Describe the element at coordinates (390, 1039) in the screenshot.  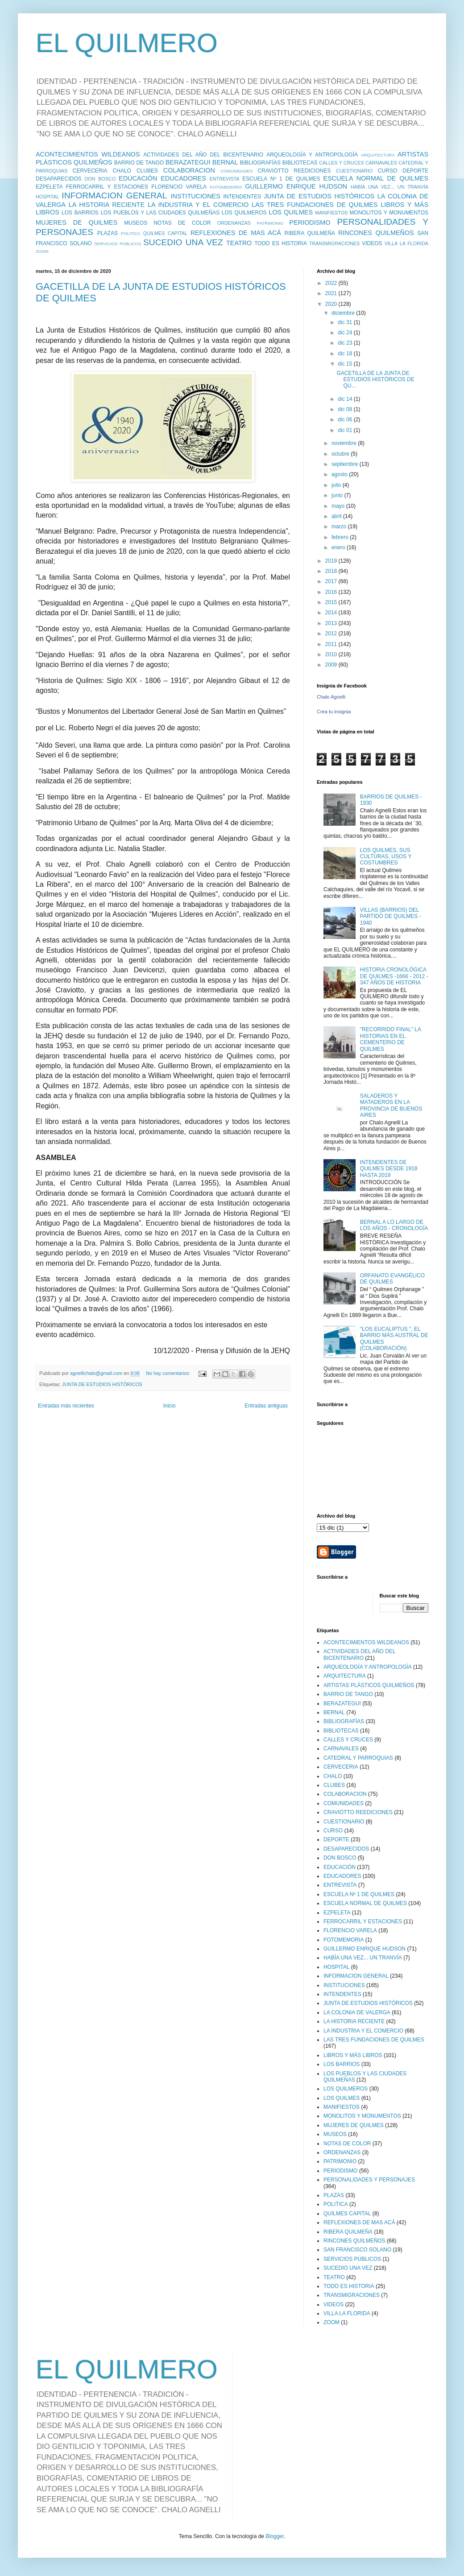
I see `"RECORRIDO FINAL" LA HISTORIAS EN EL CEMENTERIO DE QUILMES` at that location.